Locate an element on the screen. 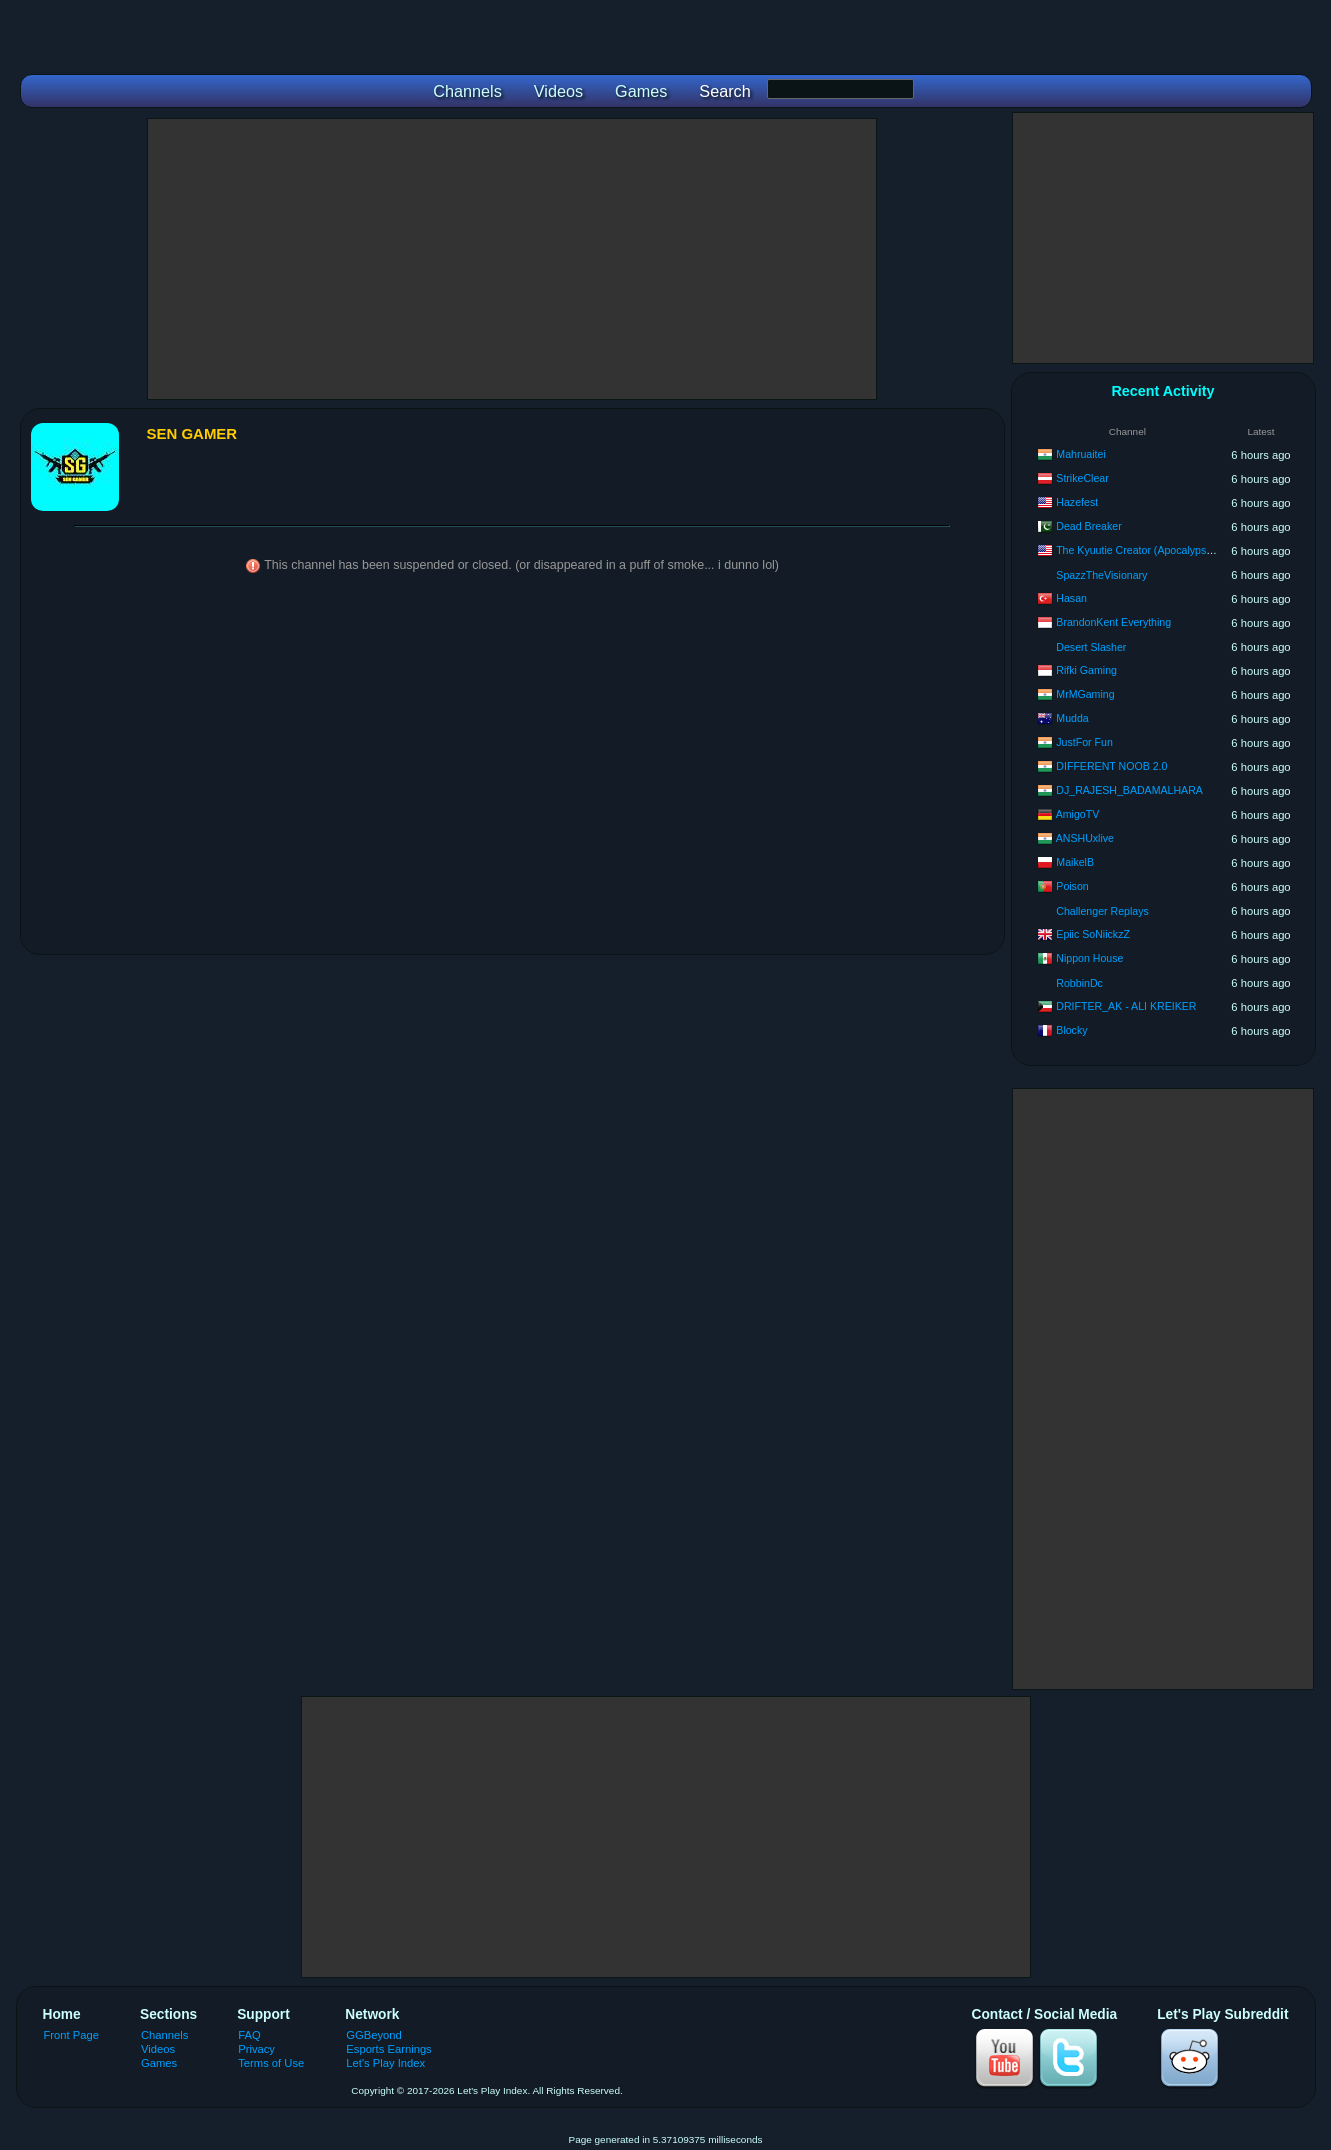 The image size is (1331, 2150). MrMGaming is located at coordinates (1085, 694).